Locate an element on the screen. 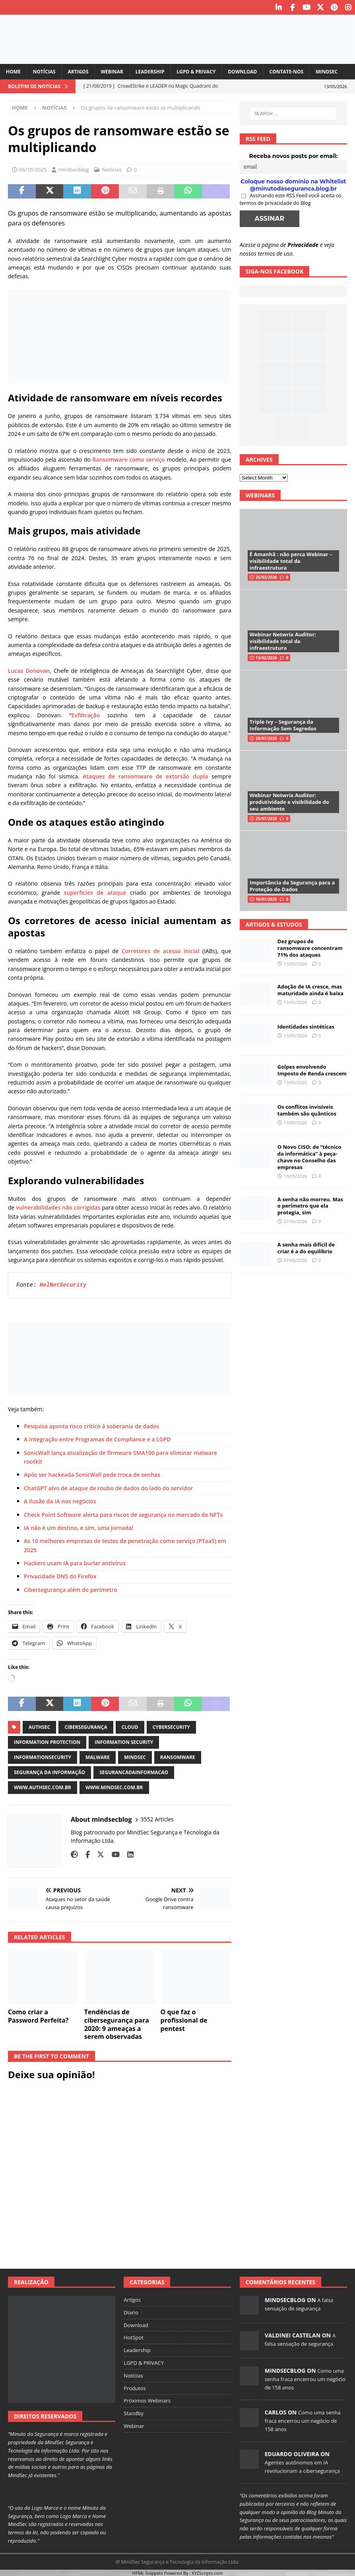 The height and width of the screenshot is (2576, 355). Cibersegurança além do perímetro is located at coordinates (70, 1589).